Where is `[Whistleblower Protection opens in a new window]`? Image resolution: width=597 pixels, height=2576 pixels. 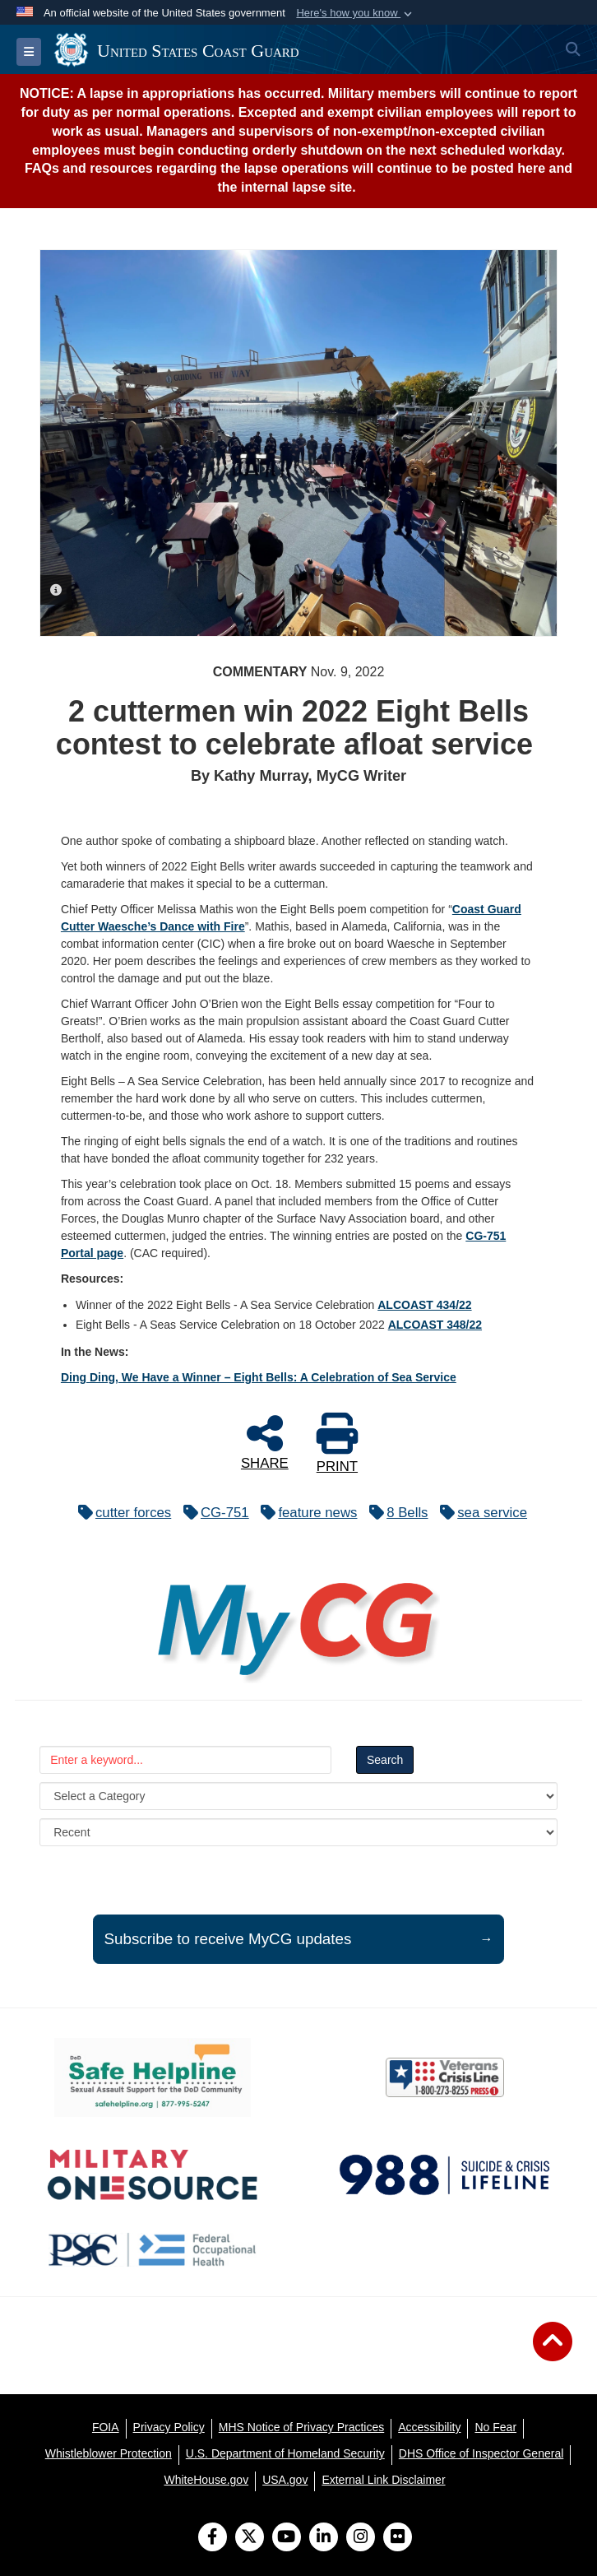 [Whistleblower Protection opens in a new window] is located at coordinates (108, 2453).